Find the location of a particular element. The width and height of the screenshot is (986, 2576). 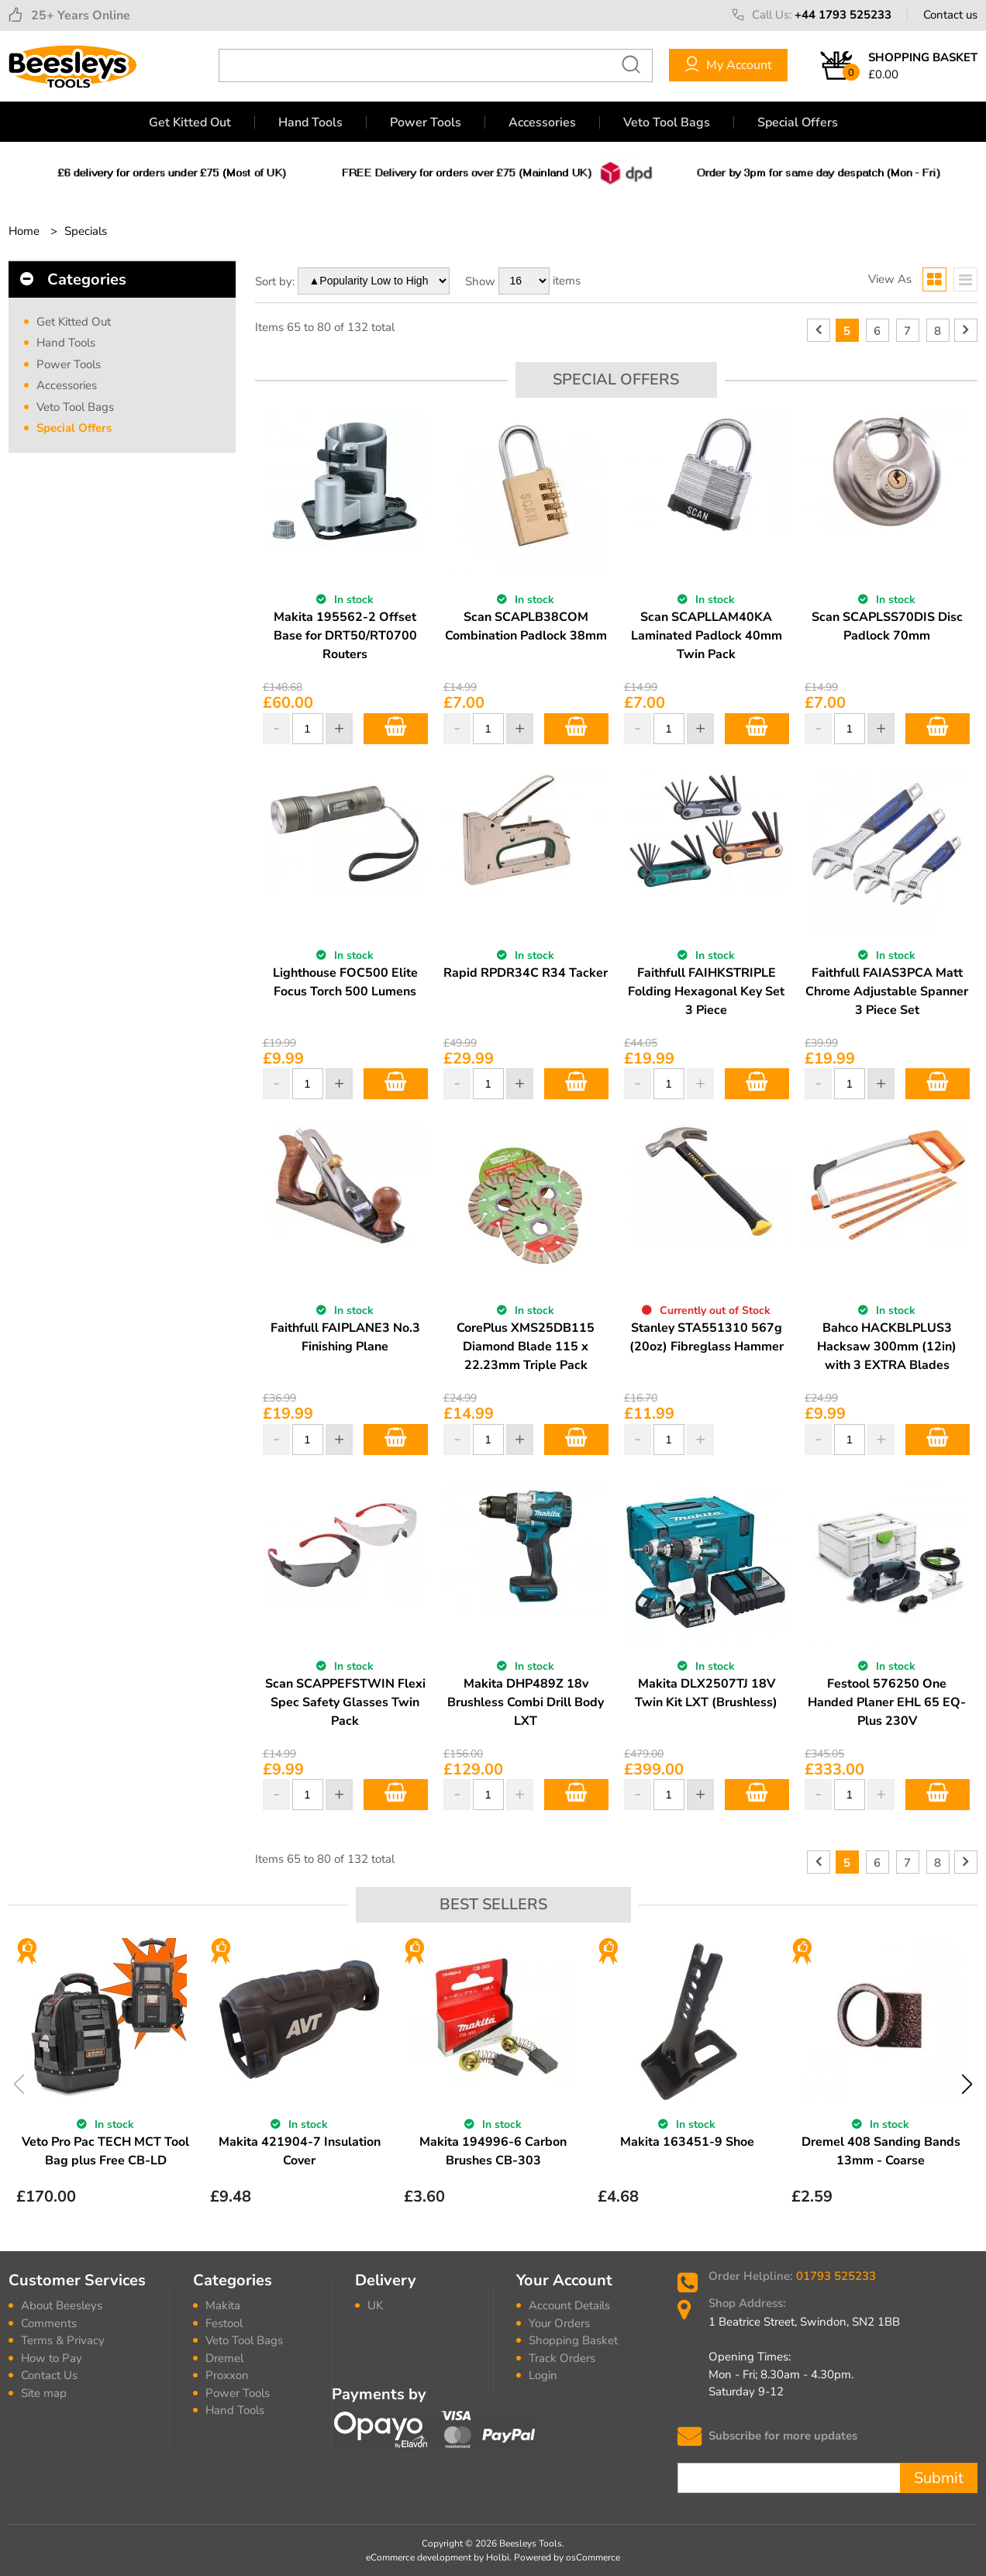

About Beesleys is located at coordinates (61, 2305).